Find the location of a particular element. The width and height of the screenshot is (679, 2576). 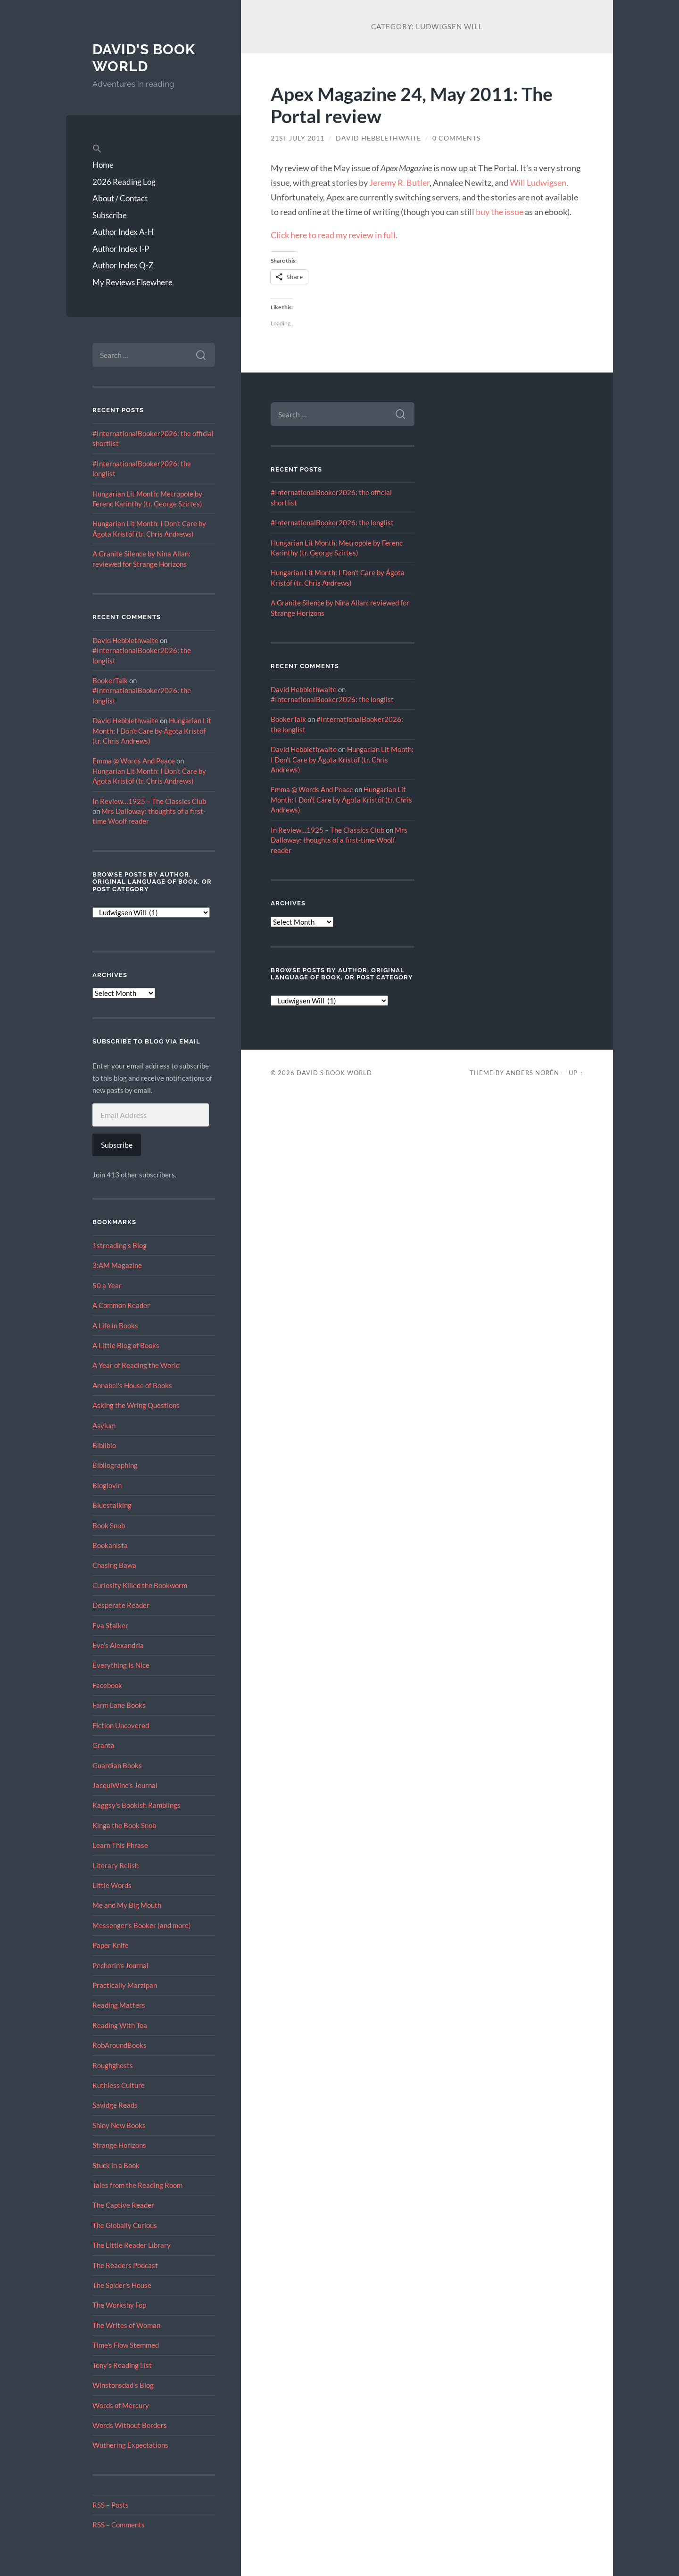

In Review…1925 – The Classics Club is located at coordinates (149, 801).